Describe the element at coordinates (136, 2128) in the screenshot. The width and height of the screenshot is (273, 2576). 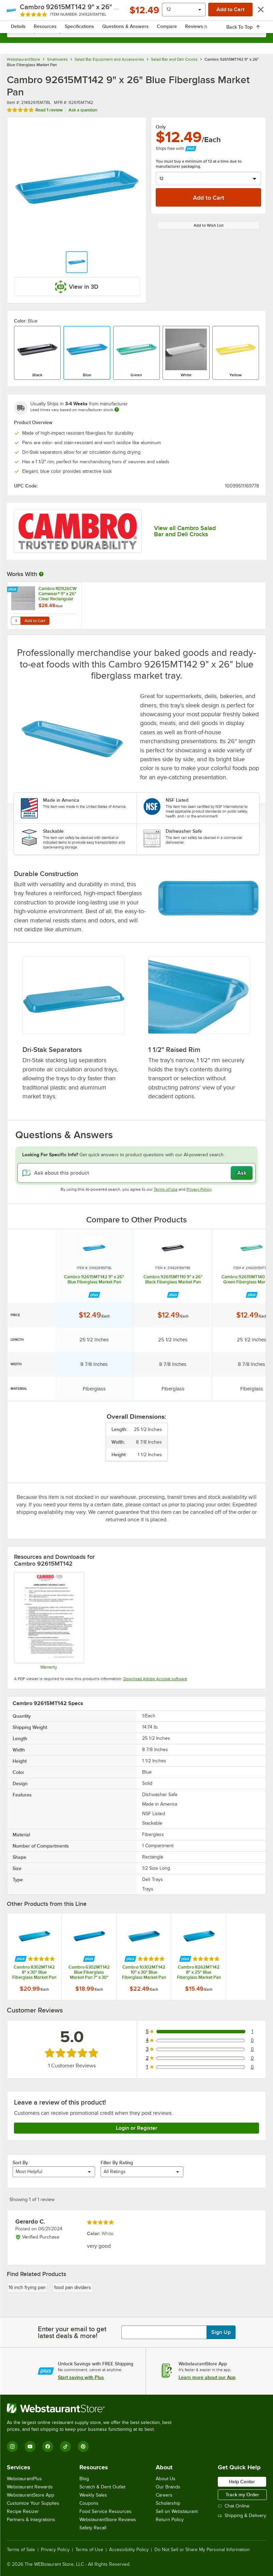
I see `Login or Register [Write Review]` at that location.